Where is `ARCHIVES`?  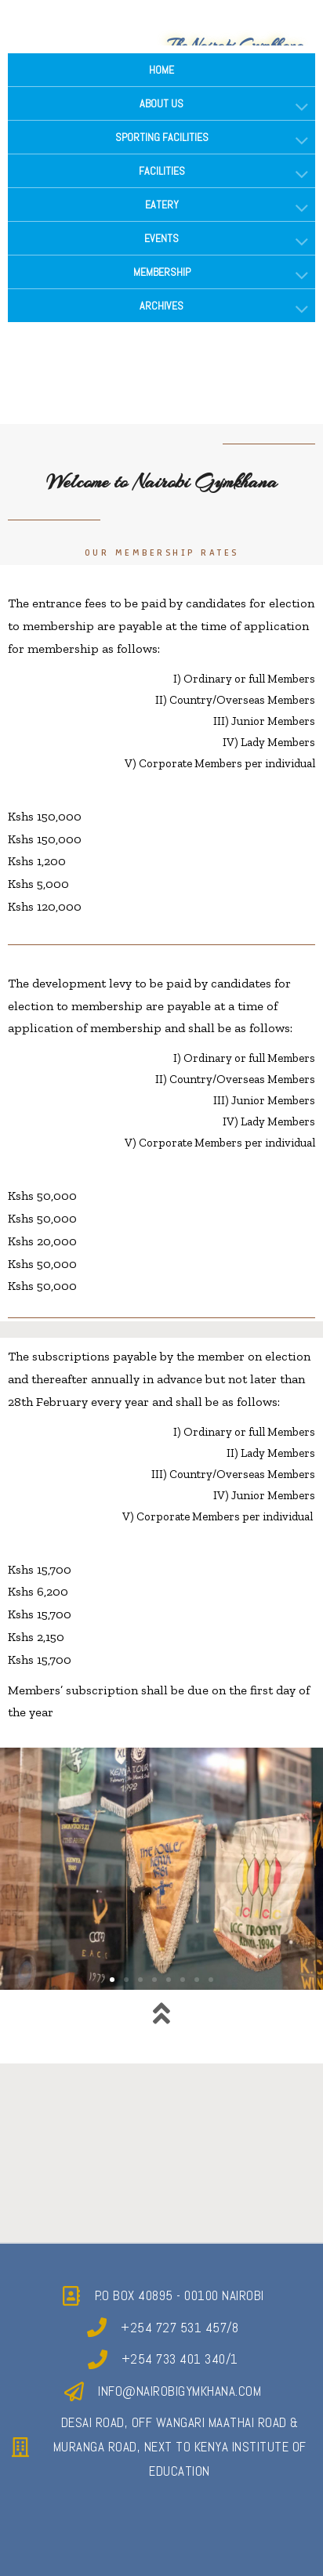 ARCHIVES is located at coordinates (161, 306).